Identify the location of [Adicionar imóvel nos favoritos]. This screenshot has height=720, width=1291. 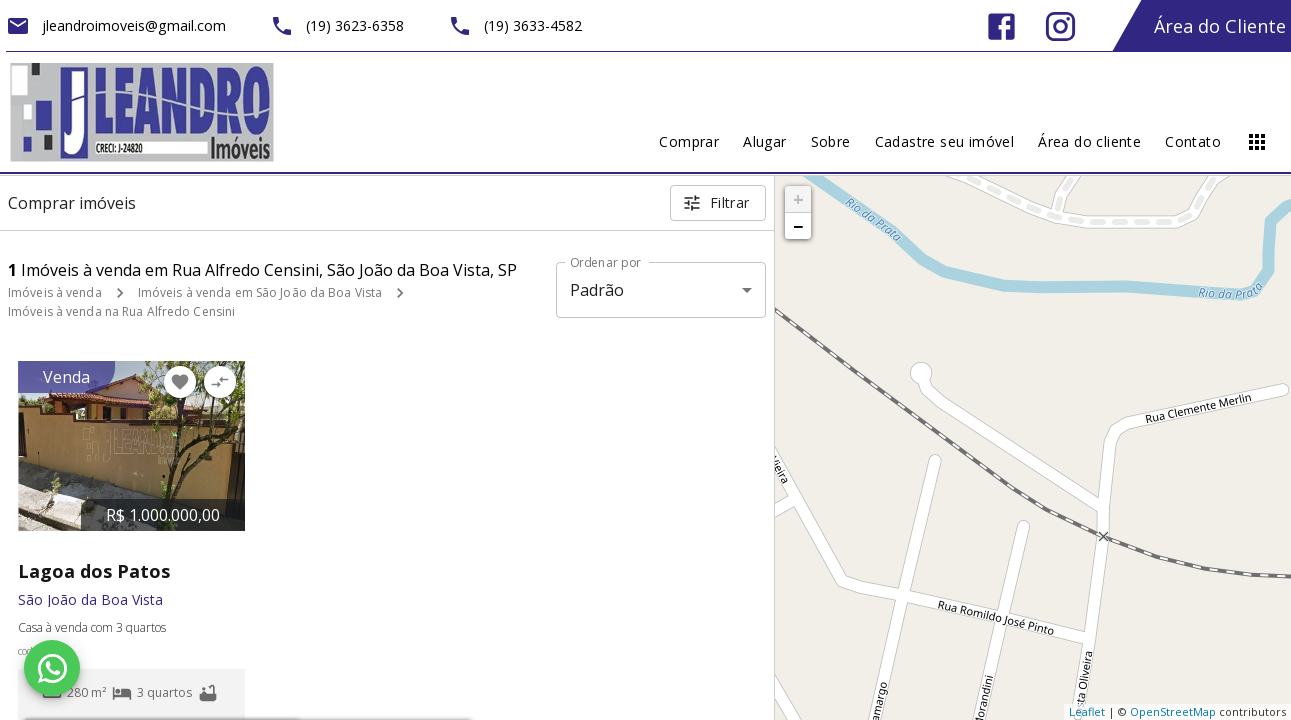
(180, 382).